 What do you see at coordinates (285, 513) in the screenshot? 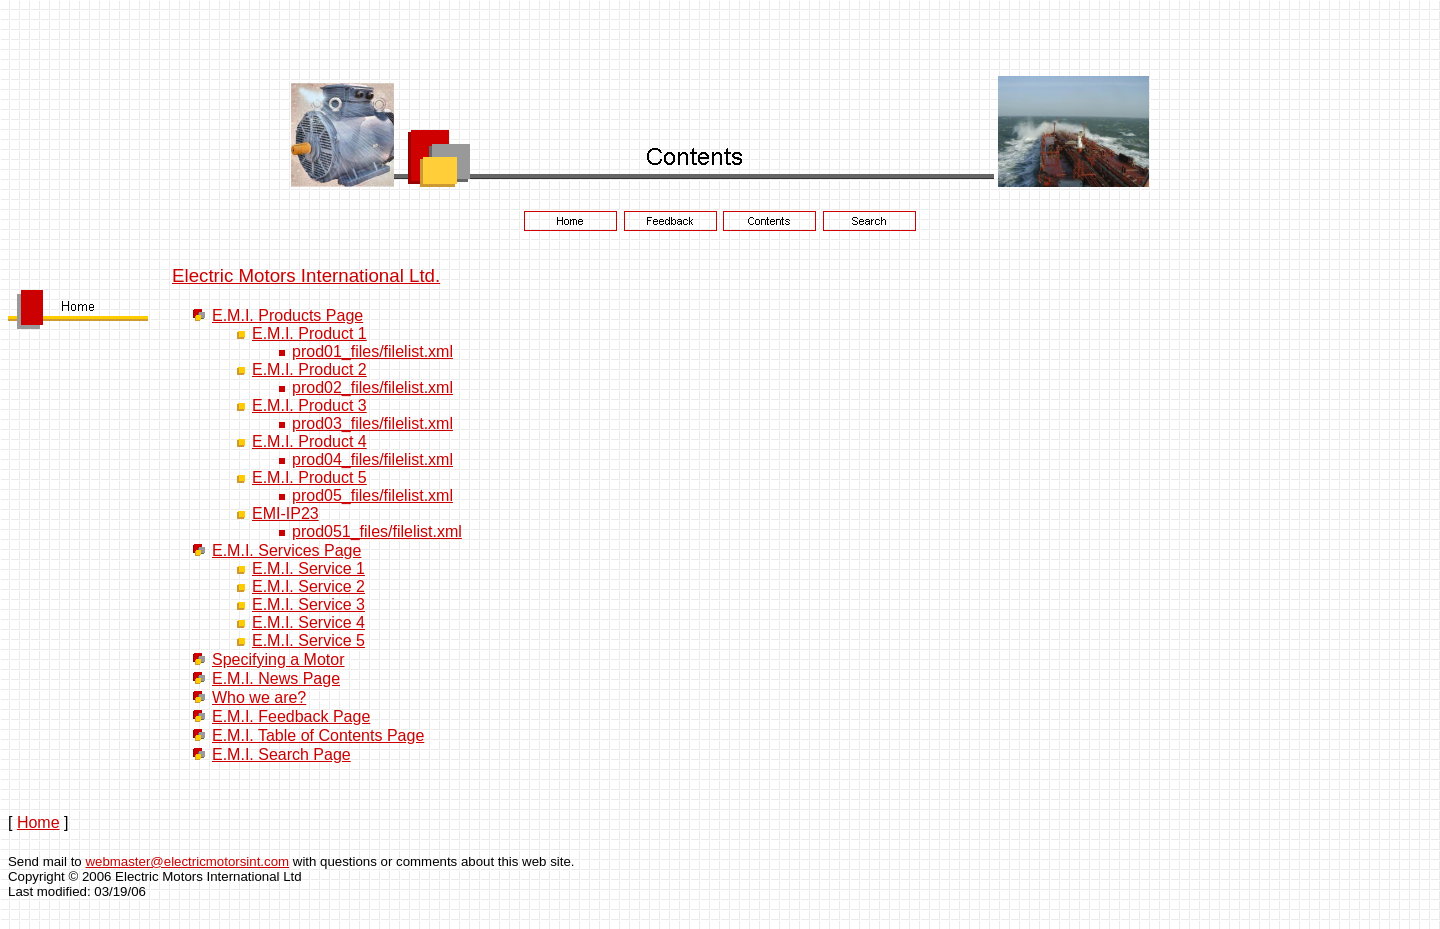
I see `EMI-IP23` at bounding box center [285, 513].